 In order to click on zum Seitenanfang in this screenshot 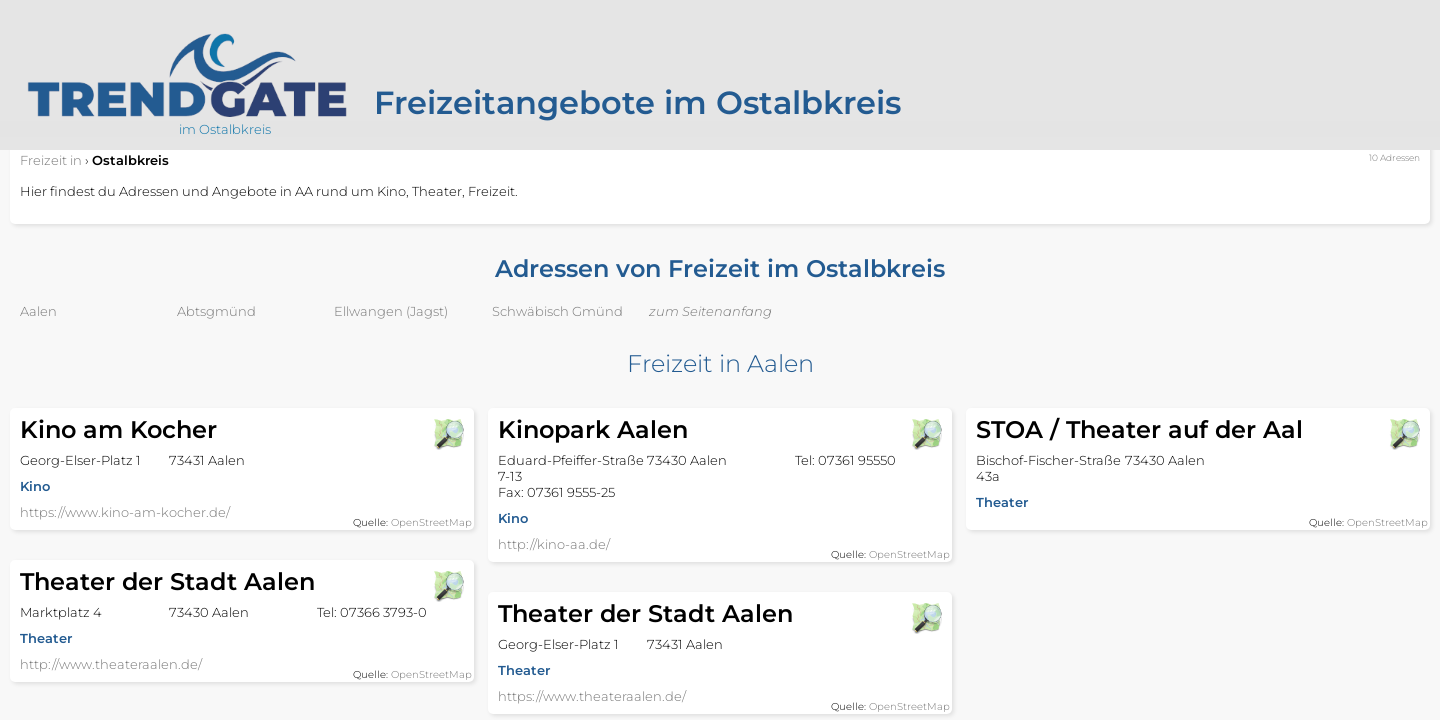, I will do `click(710, 311)`.